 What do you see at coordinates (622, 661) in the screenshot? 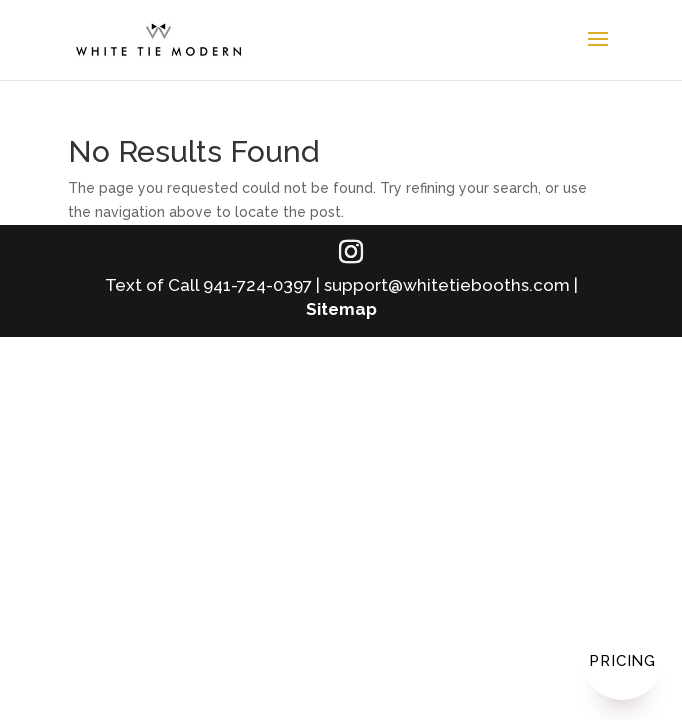
I see `Pricing` at bounding box center [622, 661].